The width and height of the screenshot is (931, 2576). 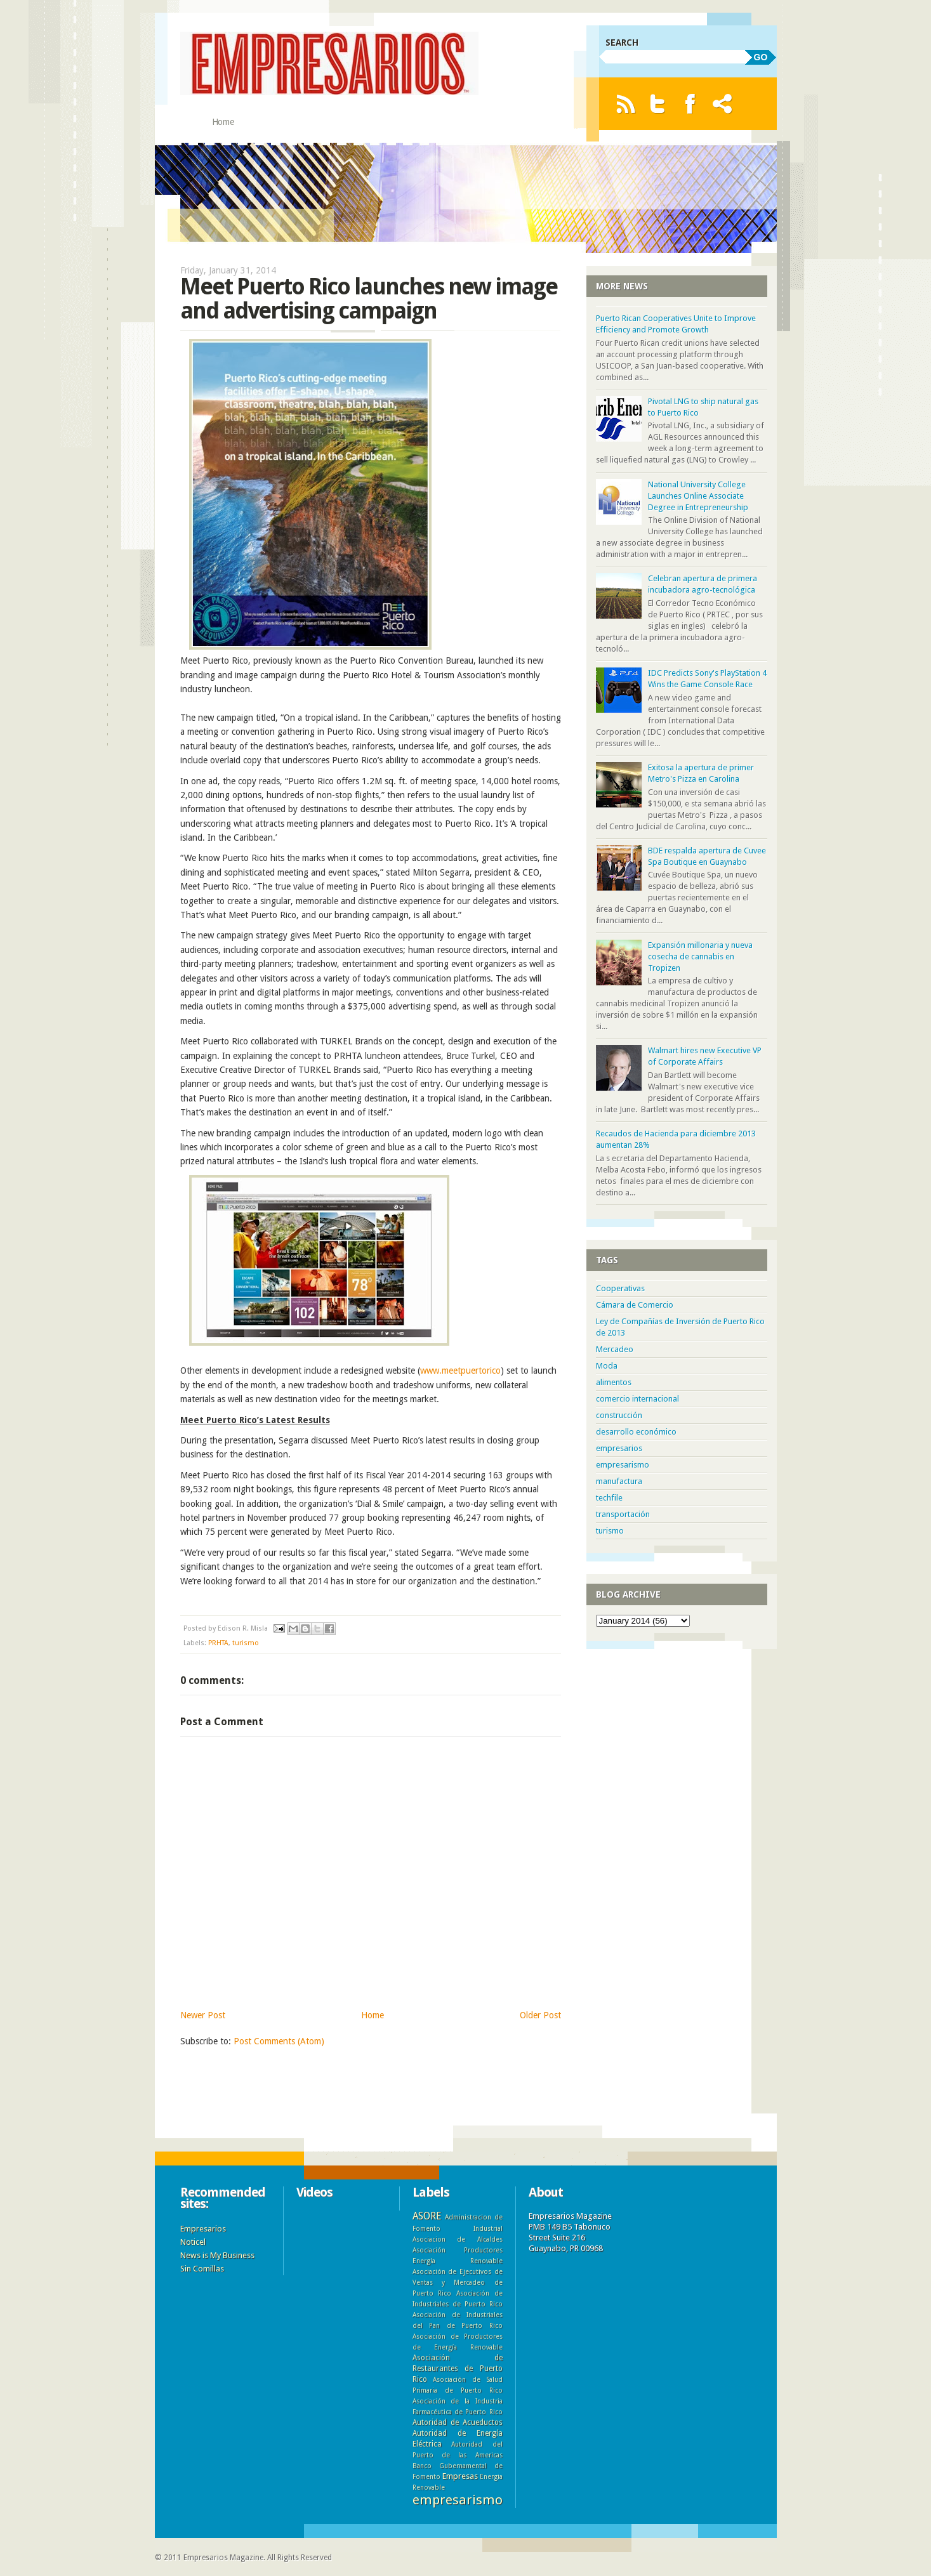 I want to click on empresarismo, so click(x=622, y=1464).